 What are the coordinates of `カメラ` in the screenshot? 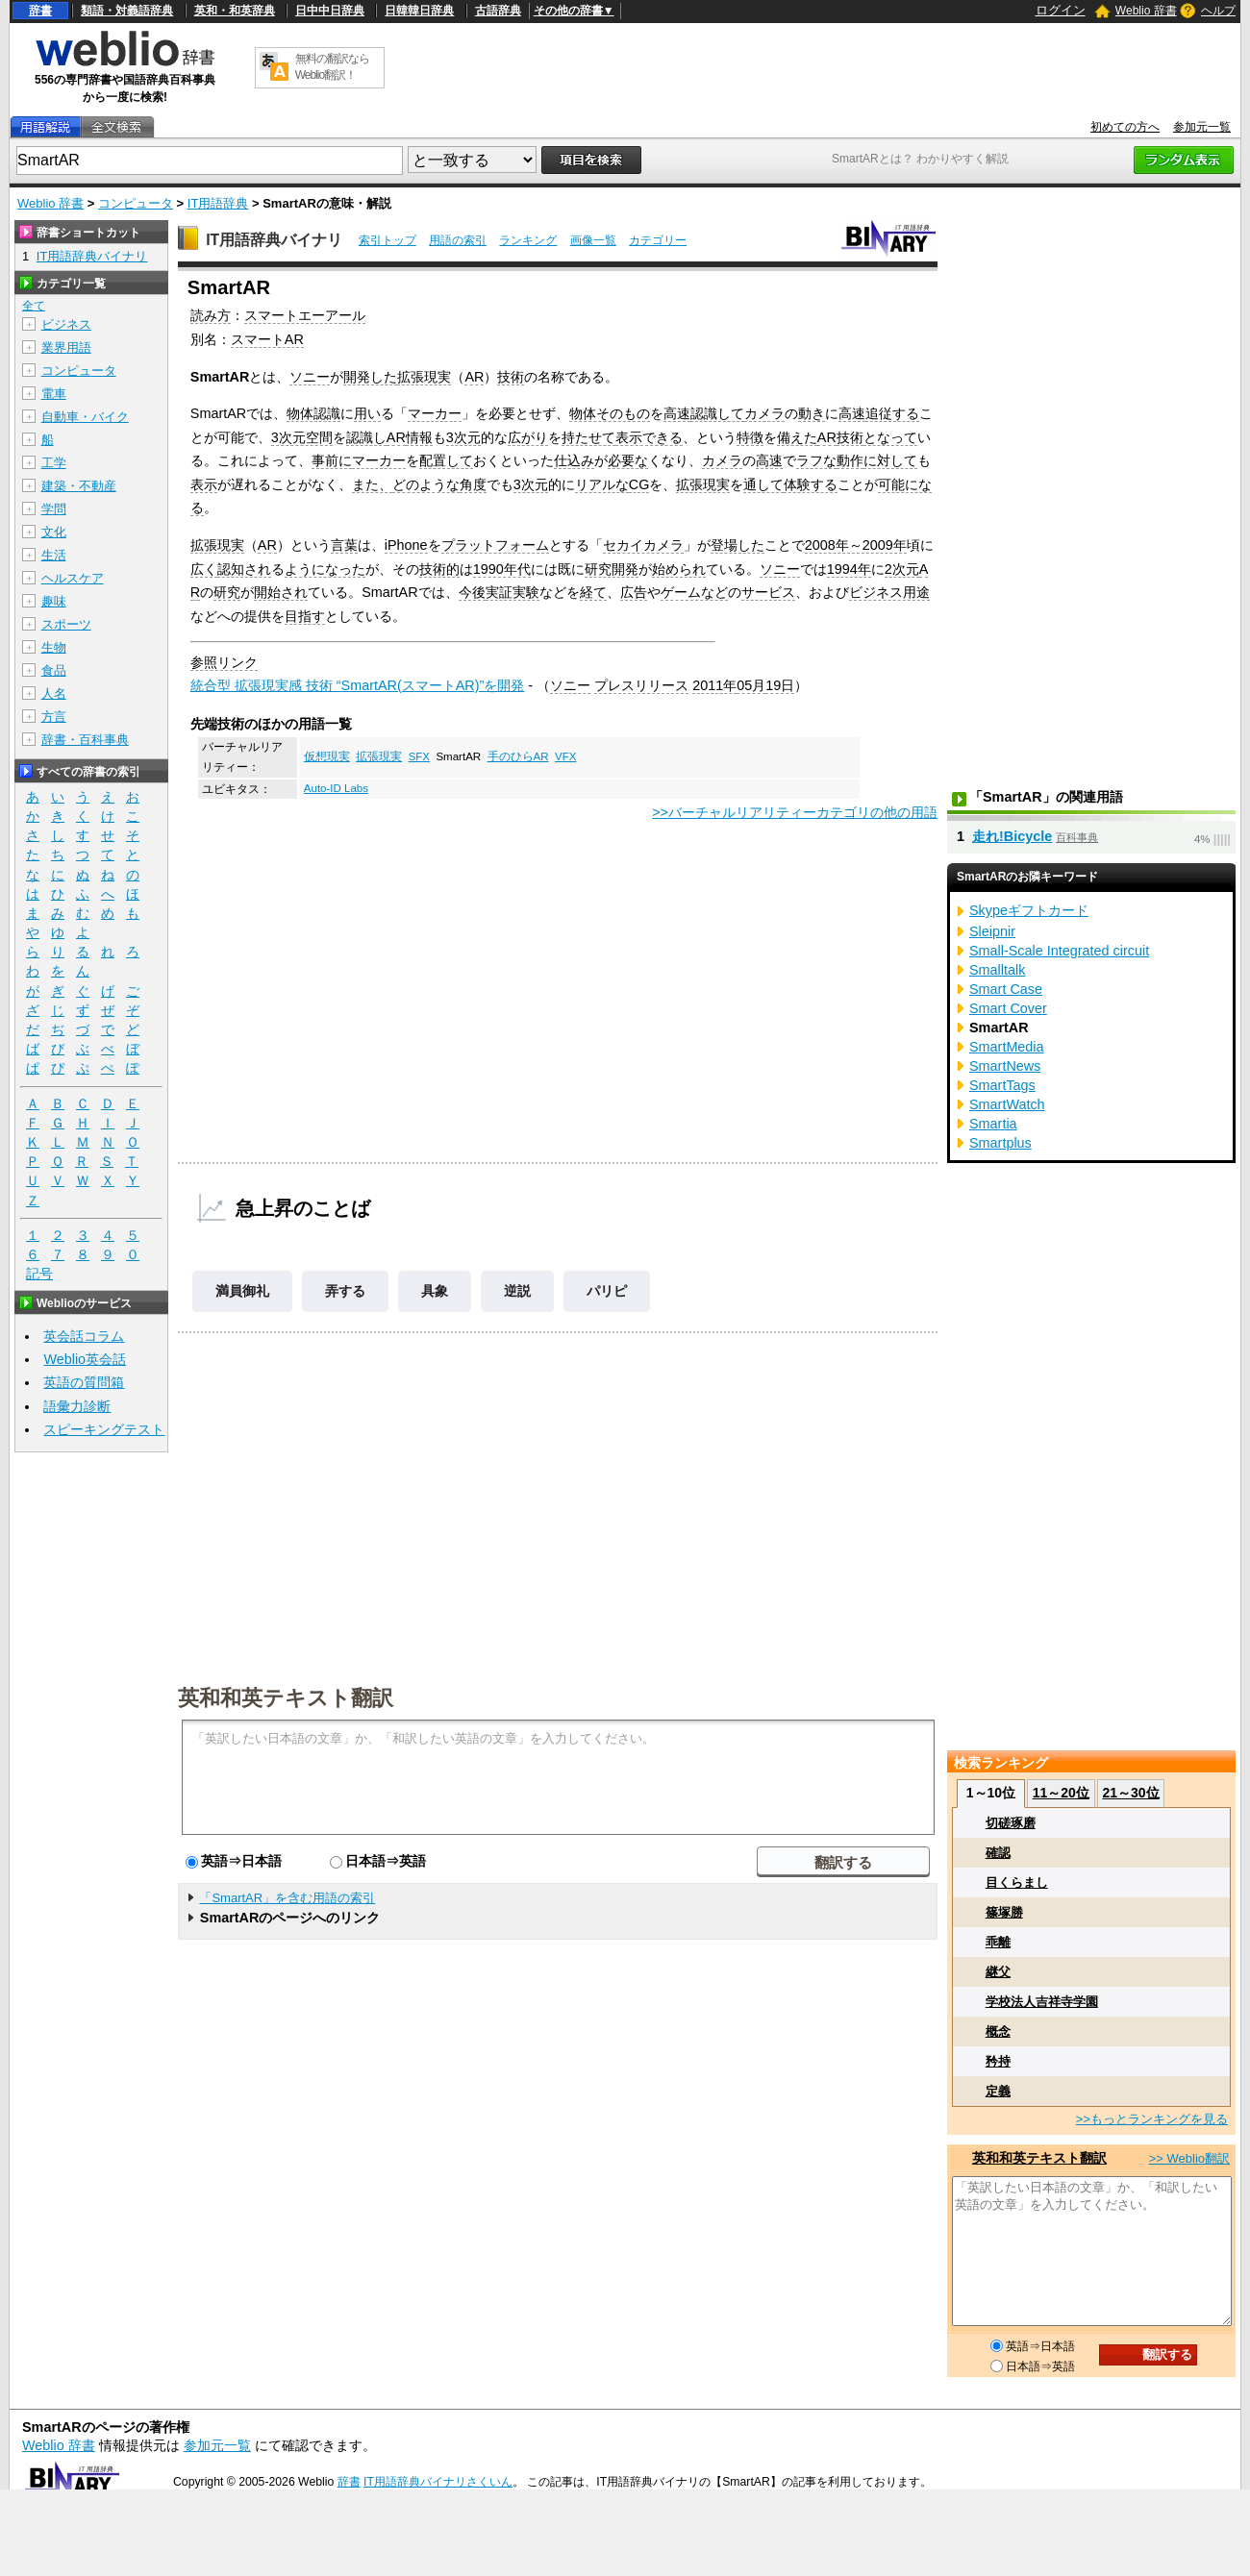 It's located at (764, 413).